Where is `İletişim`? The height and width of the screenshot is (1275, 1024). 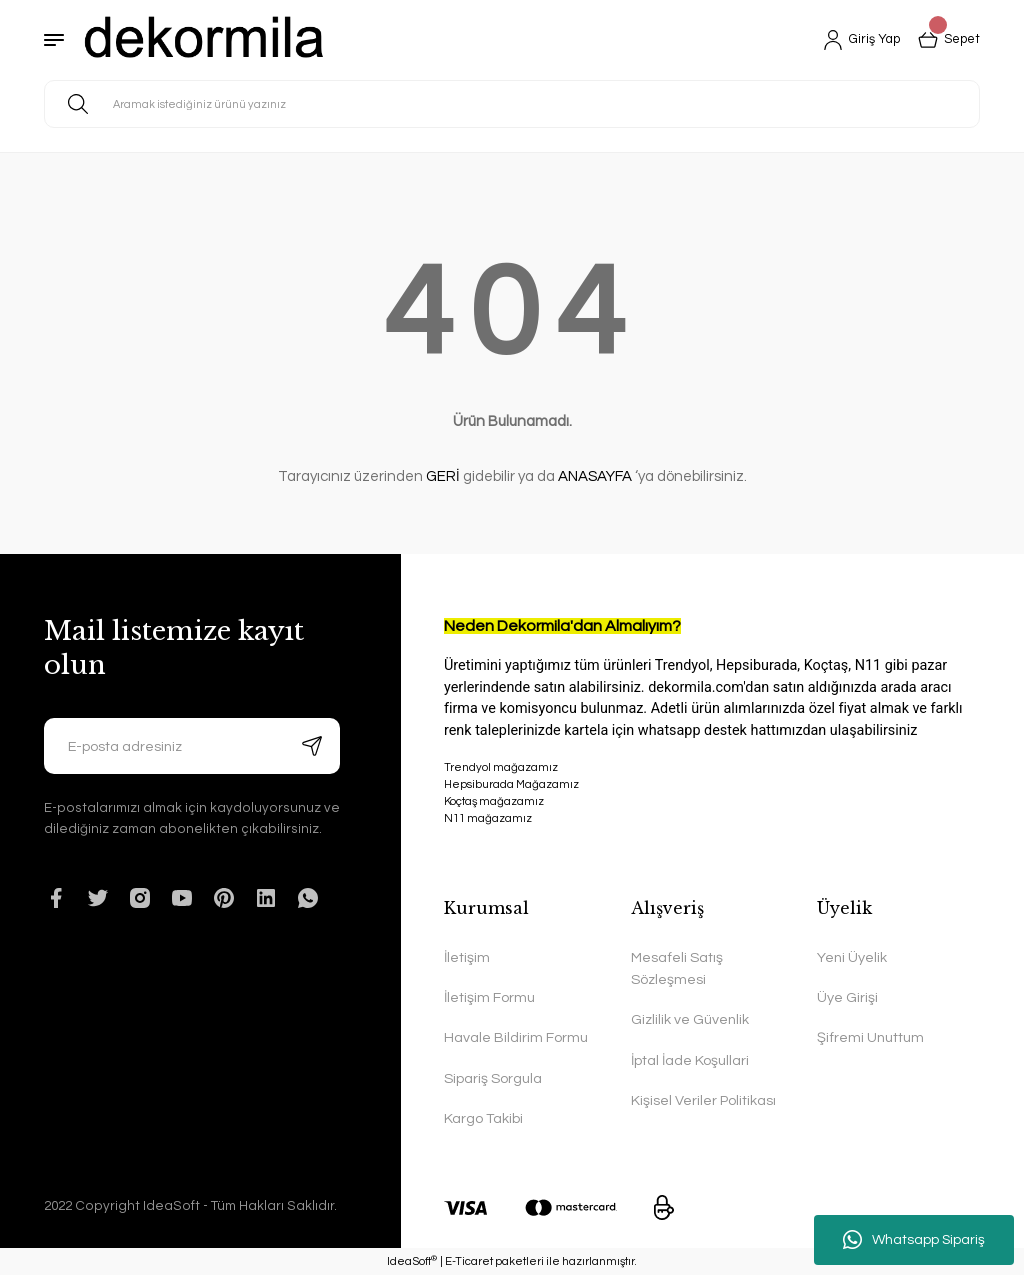 İletişim is located at coordinates (467, 957).